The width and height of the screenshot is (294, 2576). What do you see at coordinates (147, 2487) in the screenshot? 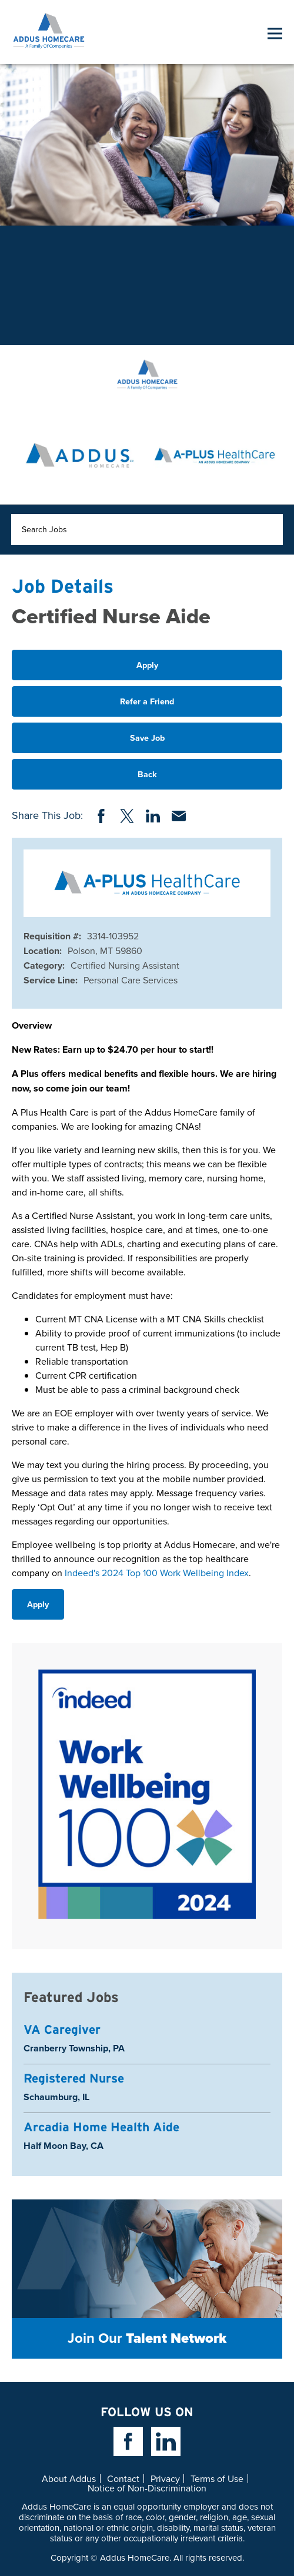
I see `Notice of Non-Discrimination` at bounding box center [147, 2487].